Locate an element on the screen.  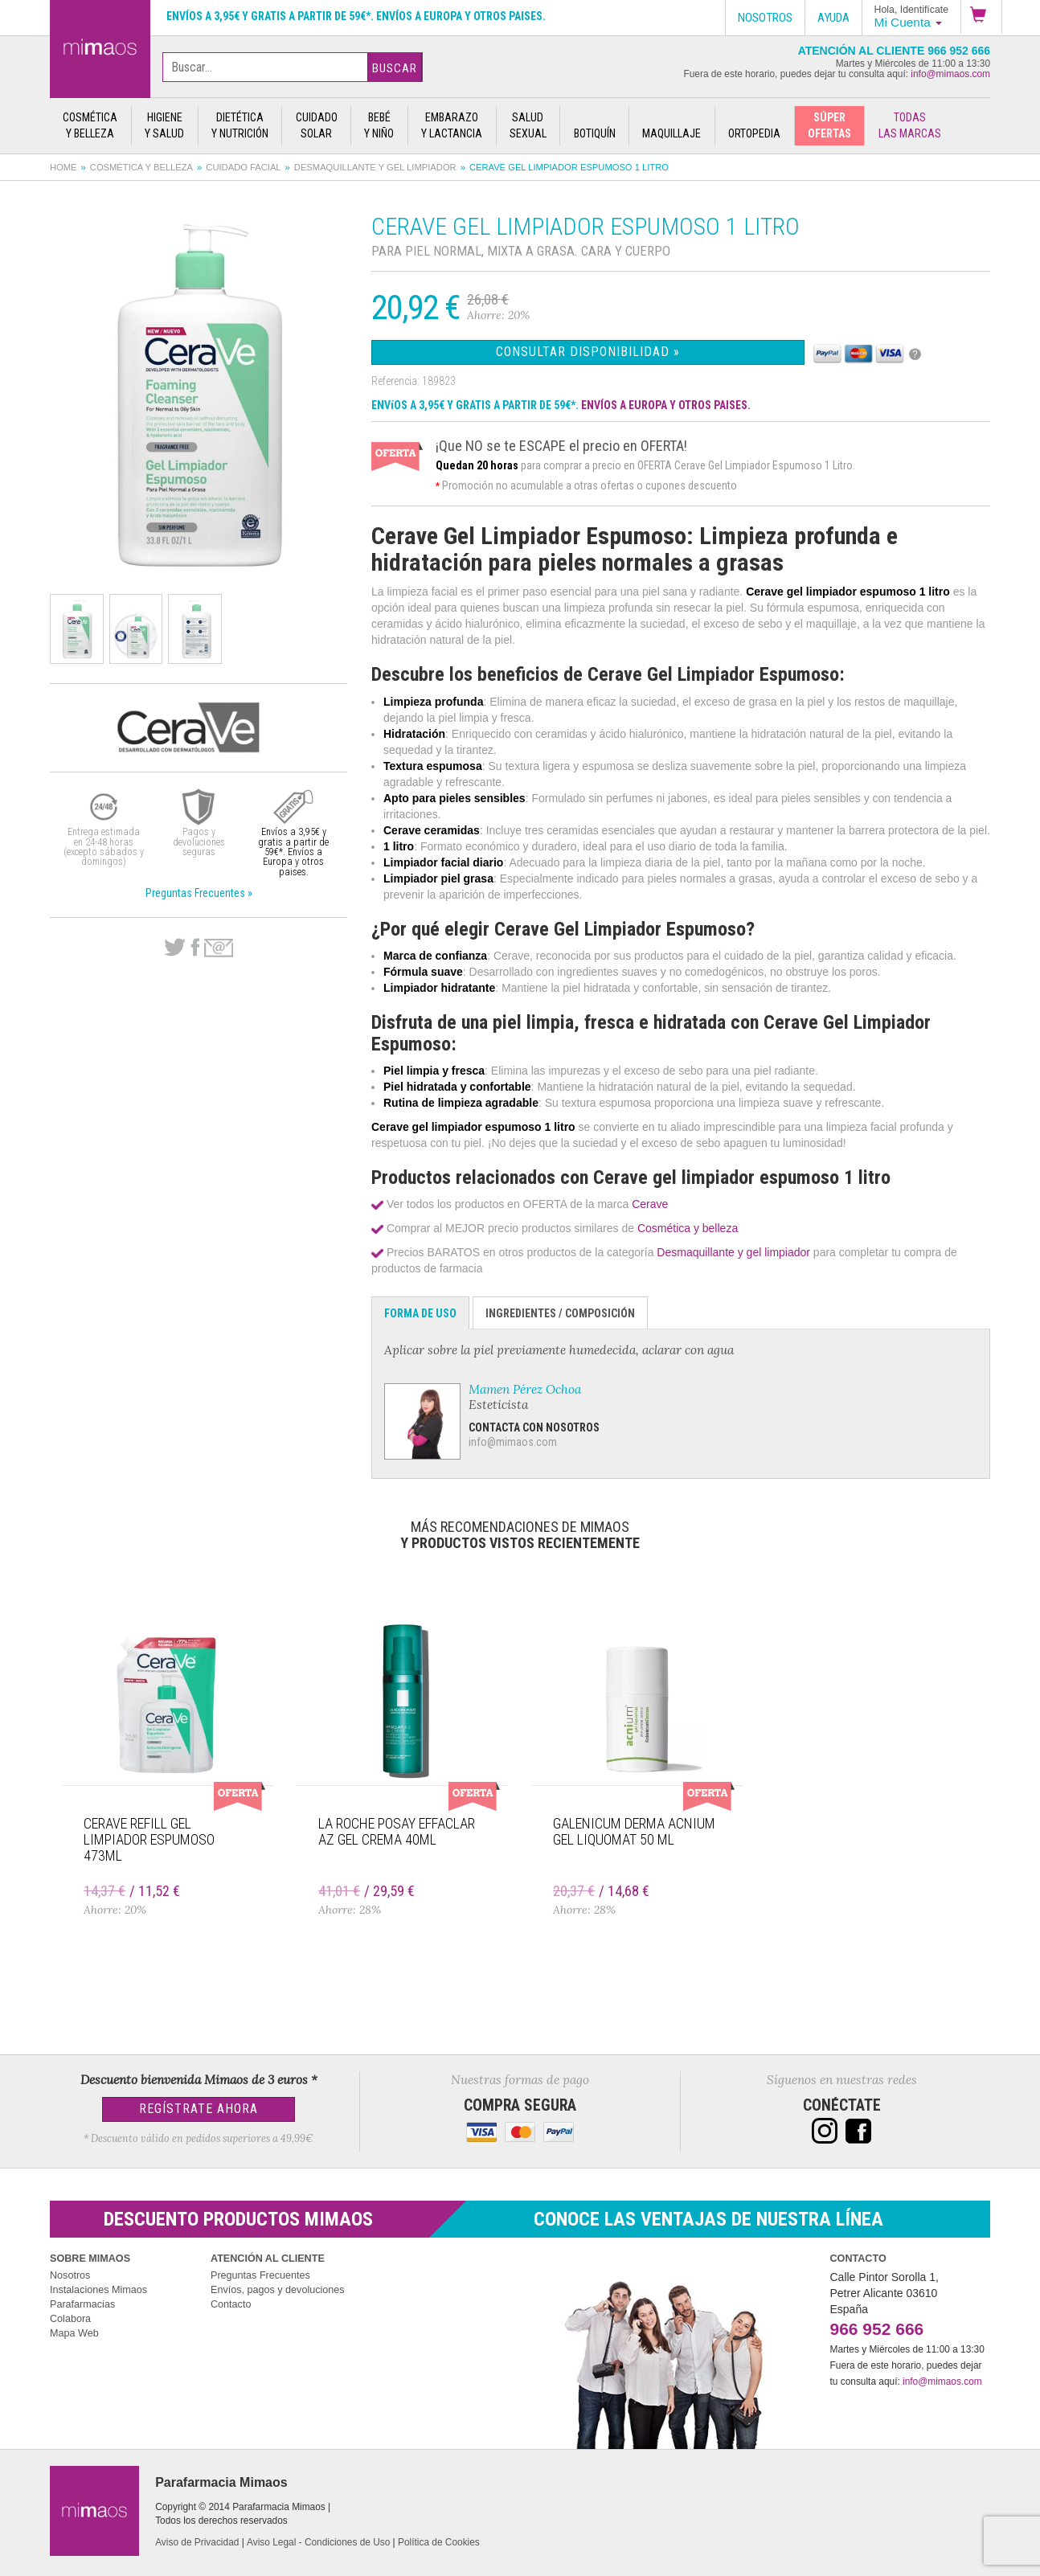
[button] is located at coordinates (981, 17).